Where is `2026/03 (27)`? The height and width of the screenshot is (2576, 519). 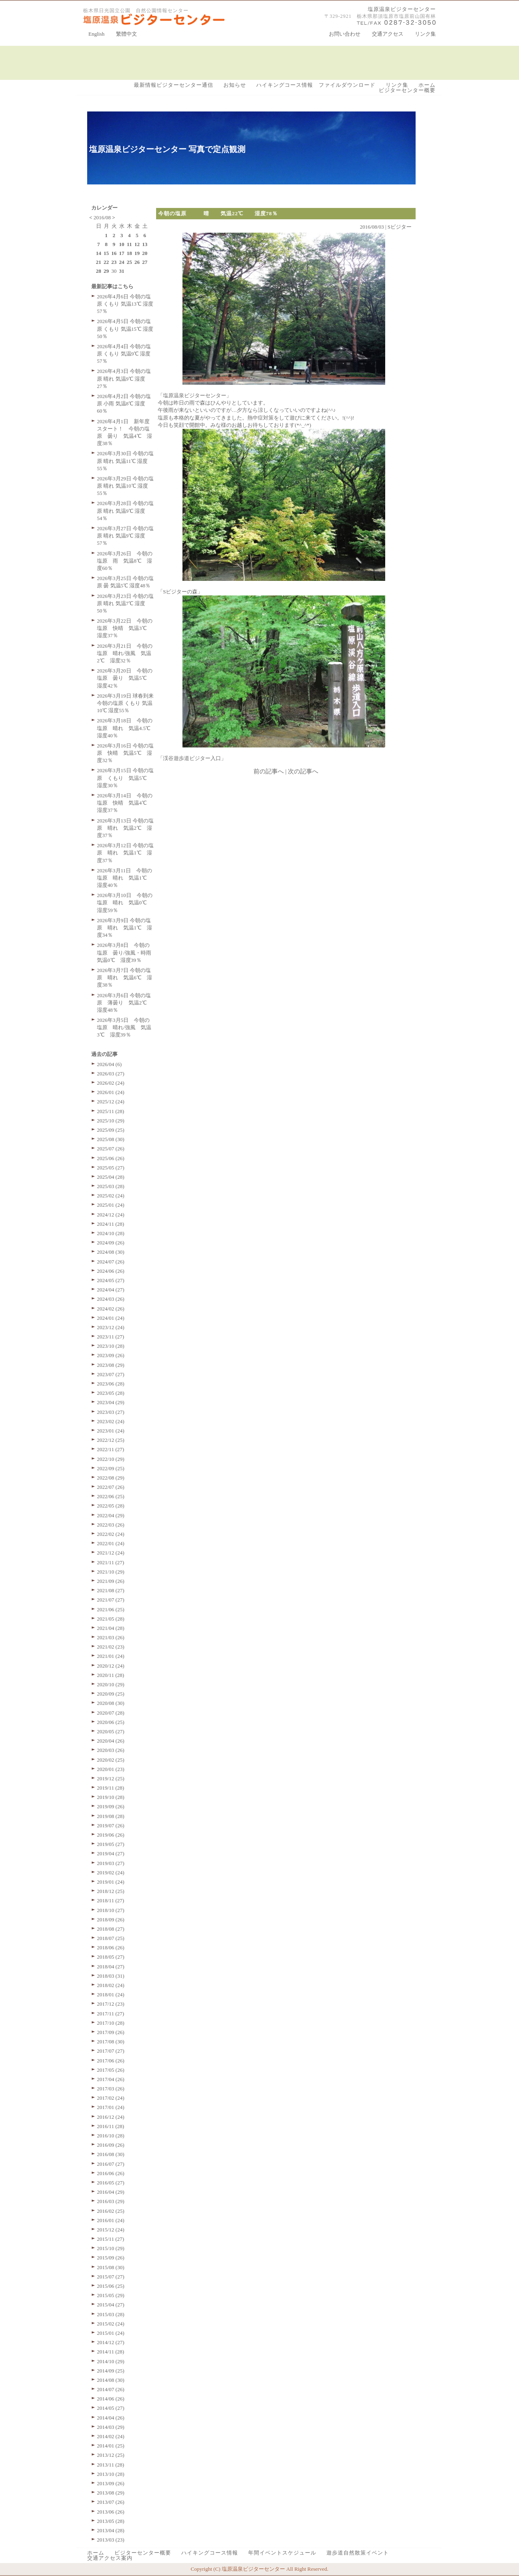
2026/03 (27) is located at coordinates (110, 1074).